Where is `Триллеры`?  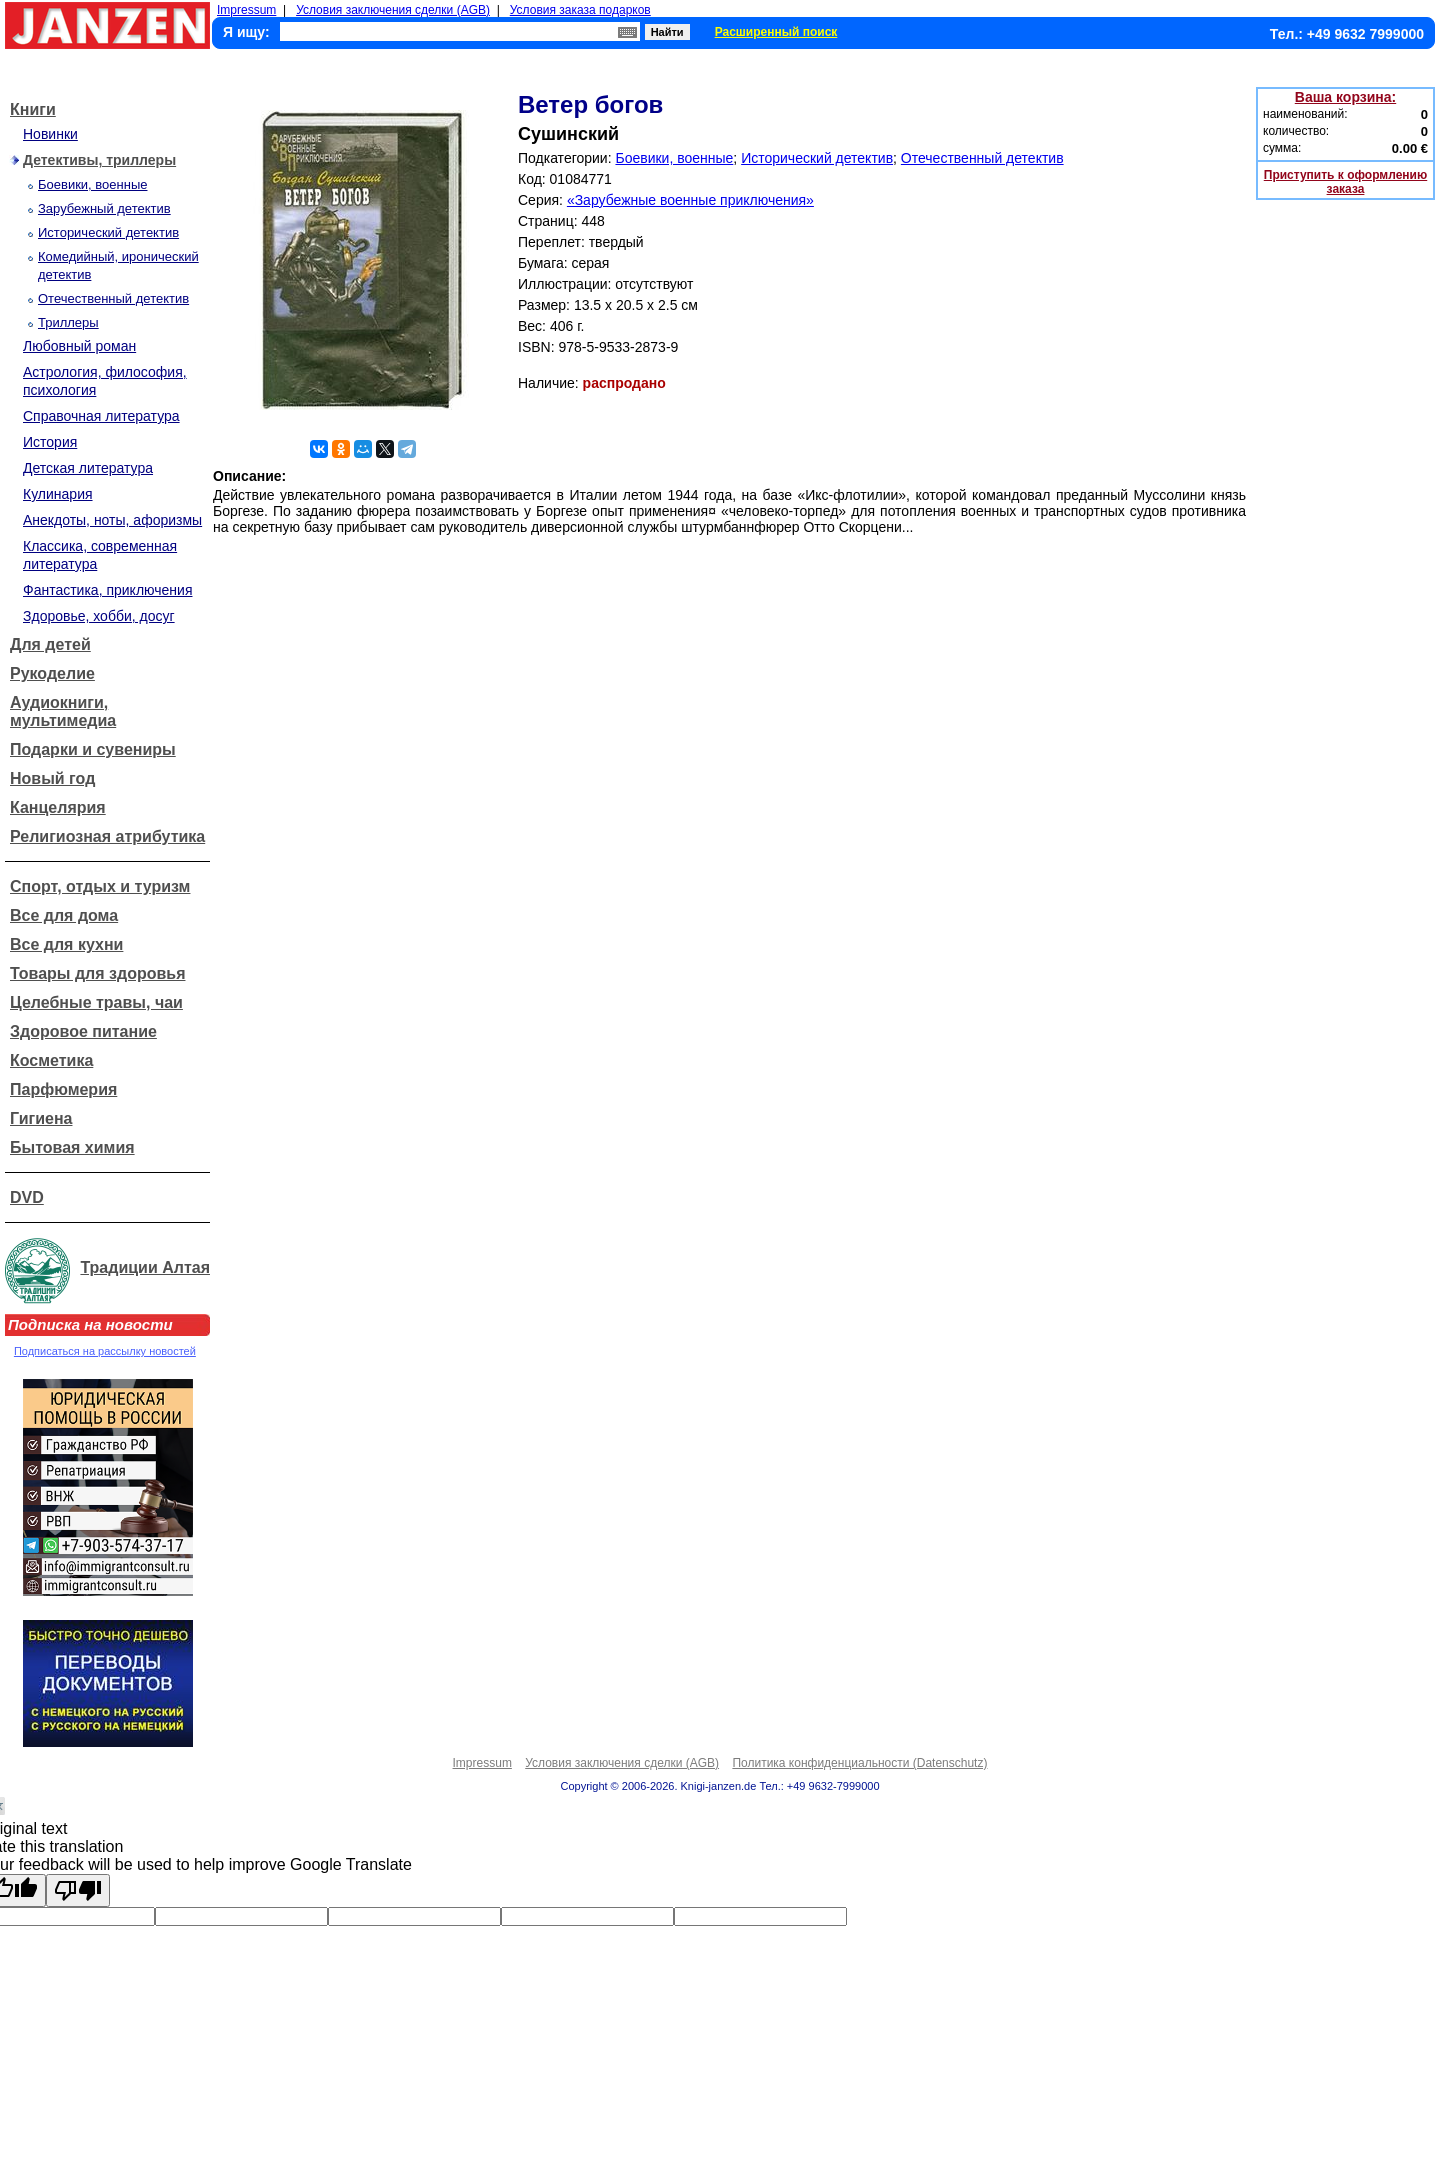 Триллеры is located at coordinates (68, 322).